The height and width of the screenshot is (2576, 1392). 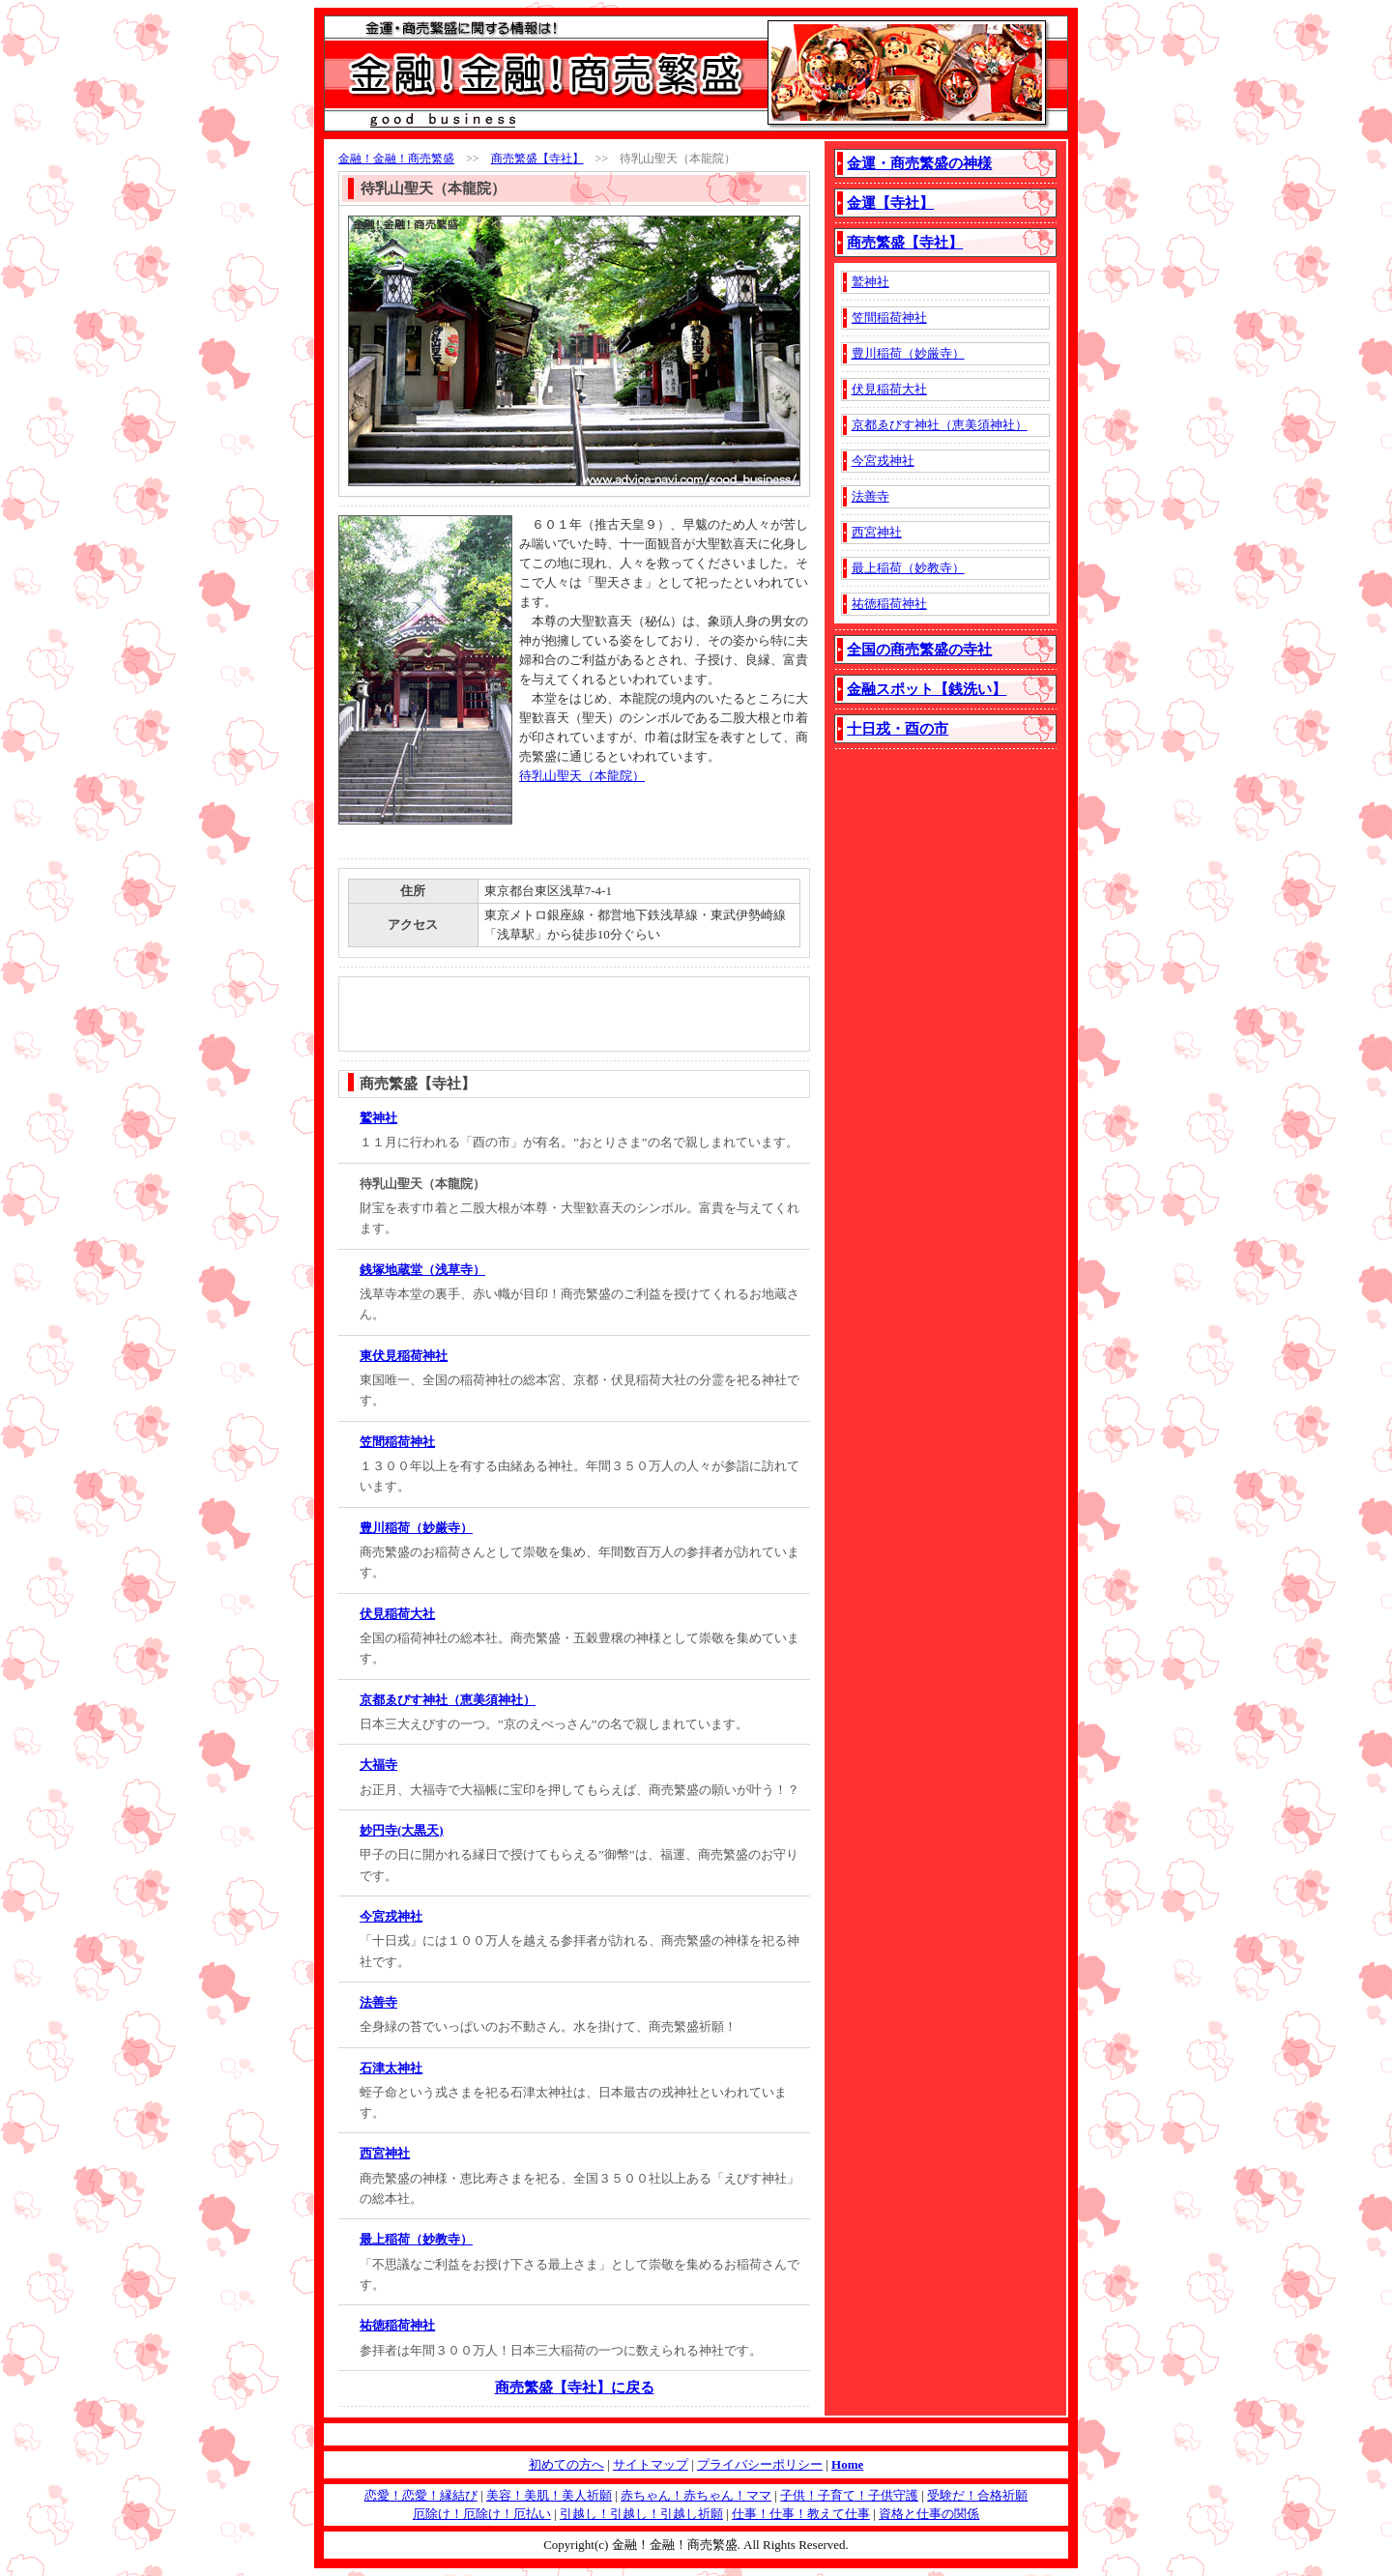 What do you see at coordinates (422, 1269) in the screenshot?
I see `銭塚地蔵堂（浅草寺）` at bounding box center [422, 1269].